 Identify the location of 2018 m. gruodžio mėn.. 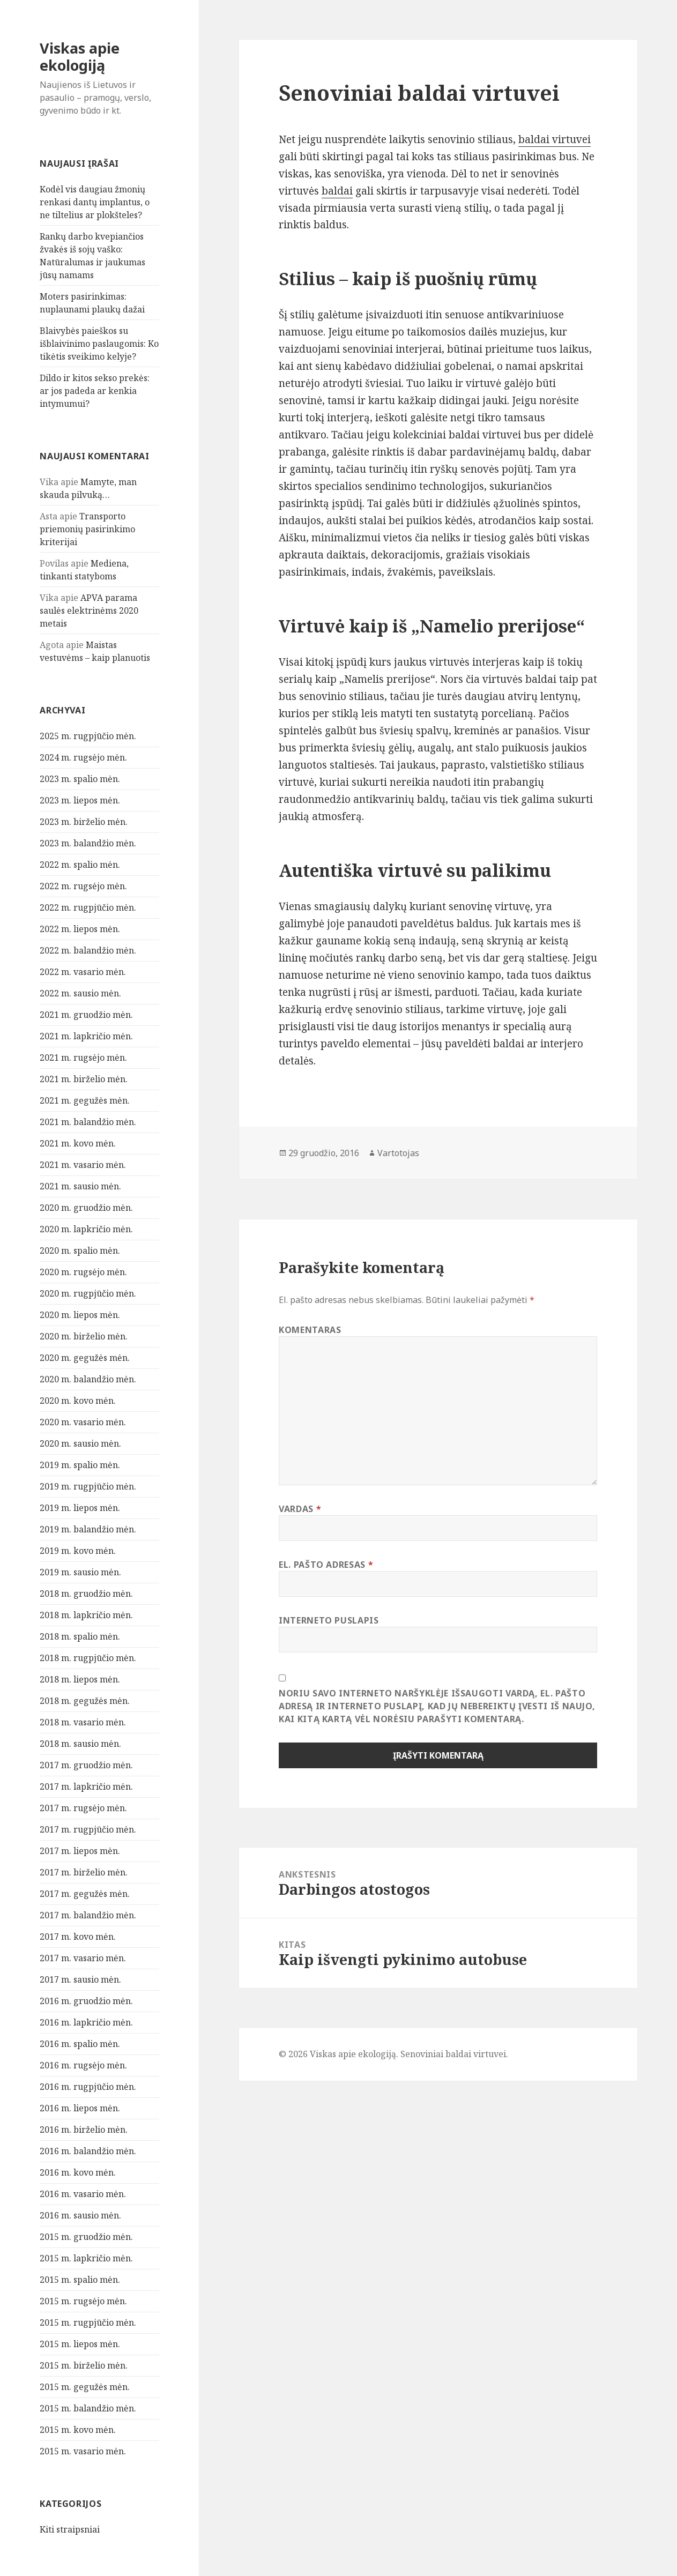
(86, 1593).